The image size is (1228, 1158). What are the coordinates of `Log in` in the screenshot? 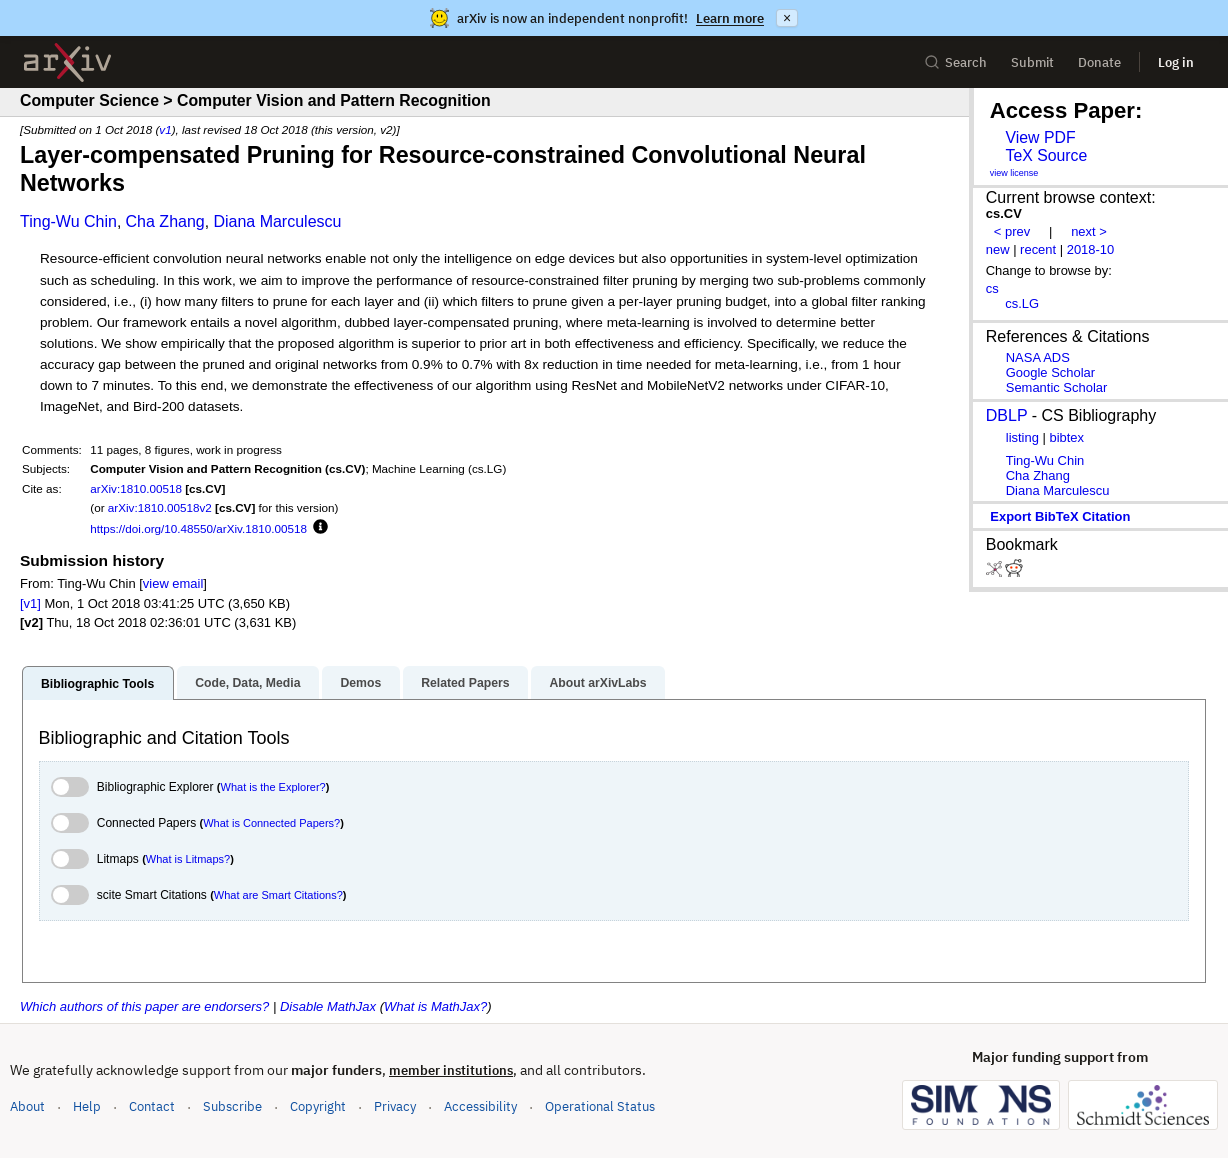 It's located at (1176, 62).